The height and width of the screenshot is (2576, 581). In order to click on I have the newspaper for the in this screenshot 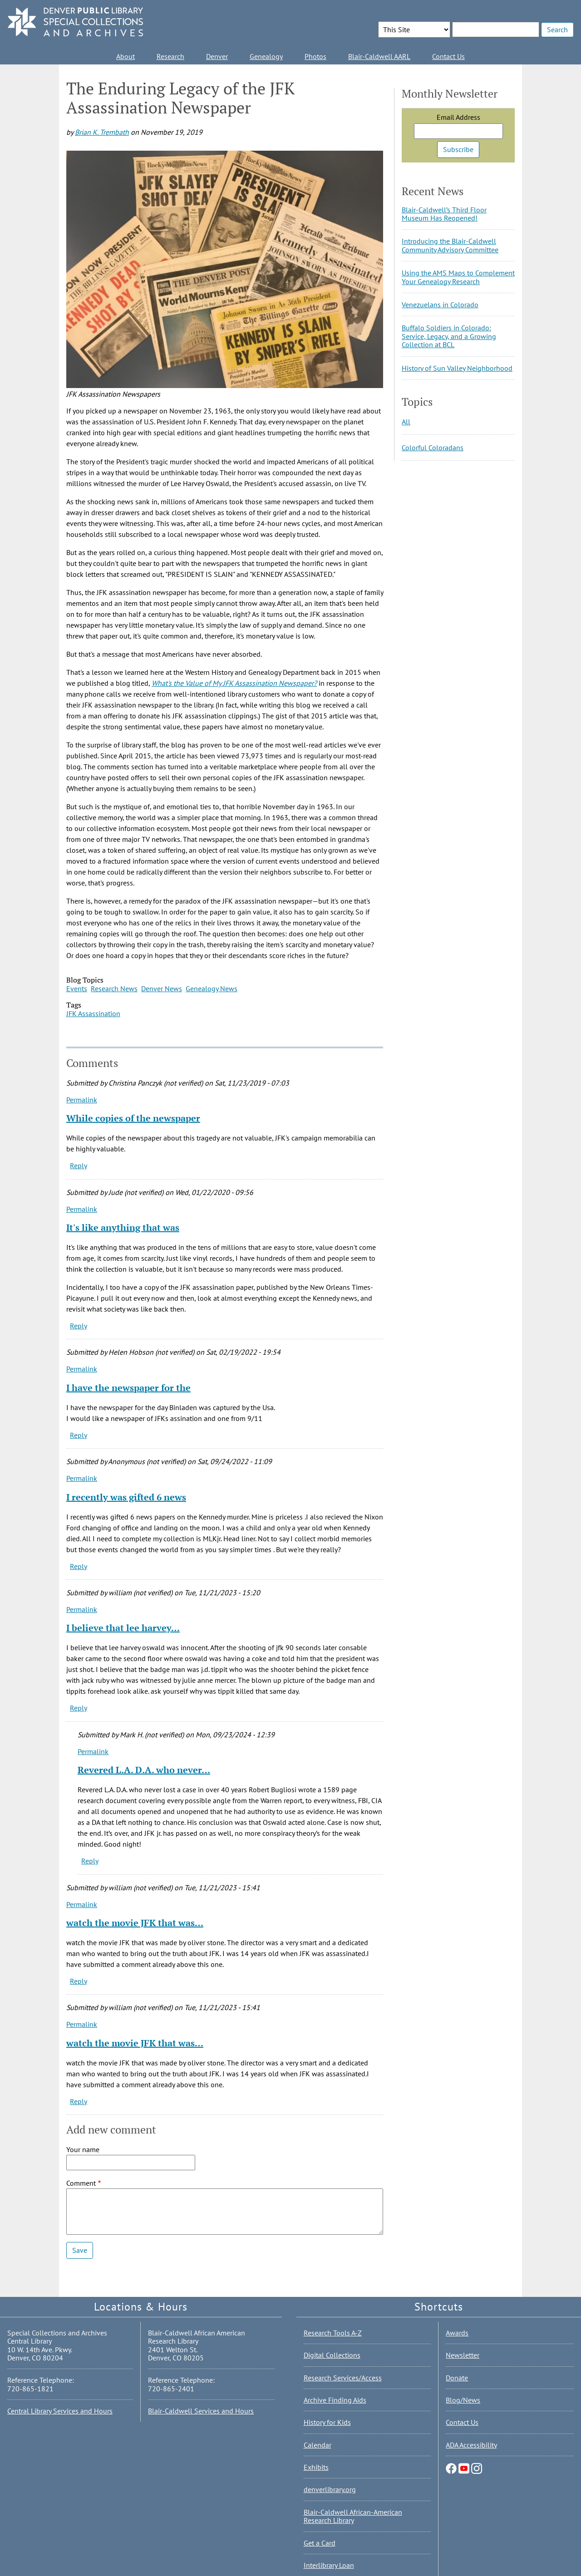, I will do `click(128, 1387)`.